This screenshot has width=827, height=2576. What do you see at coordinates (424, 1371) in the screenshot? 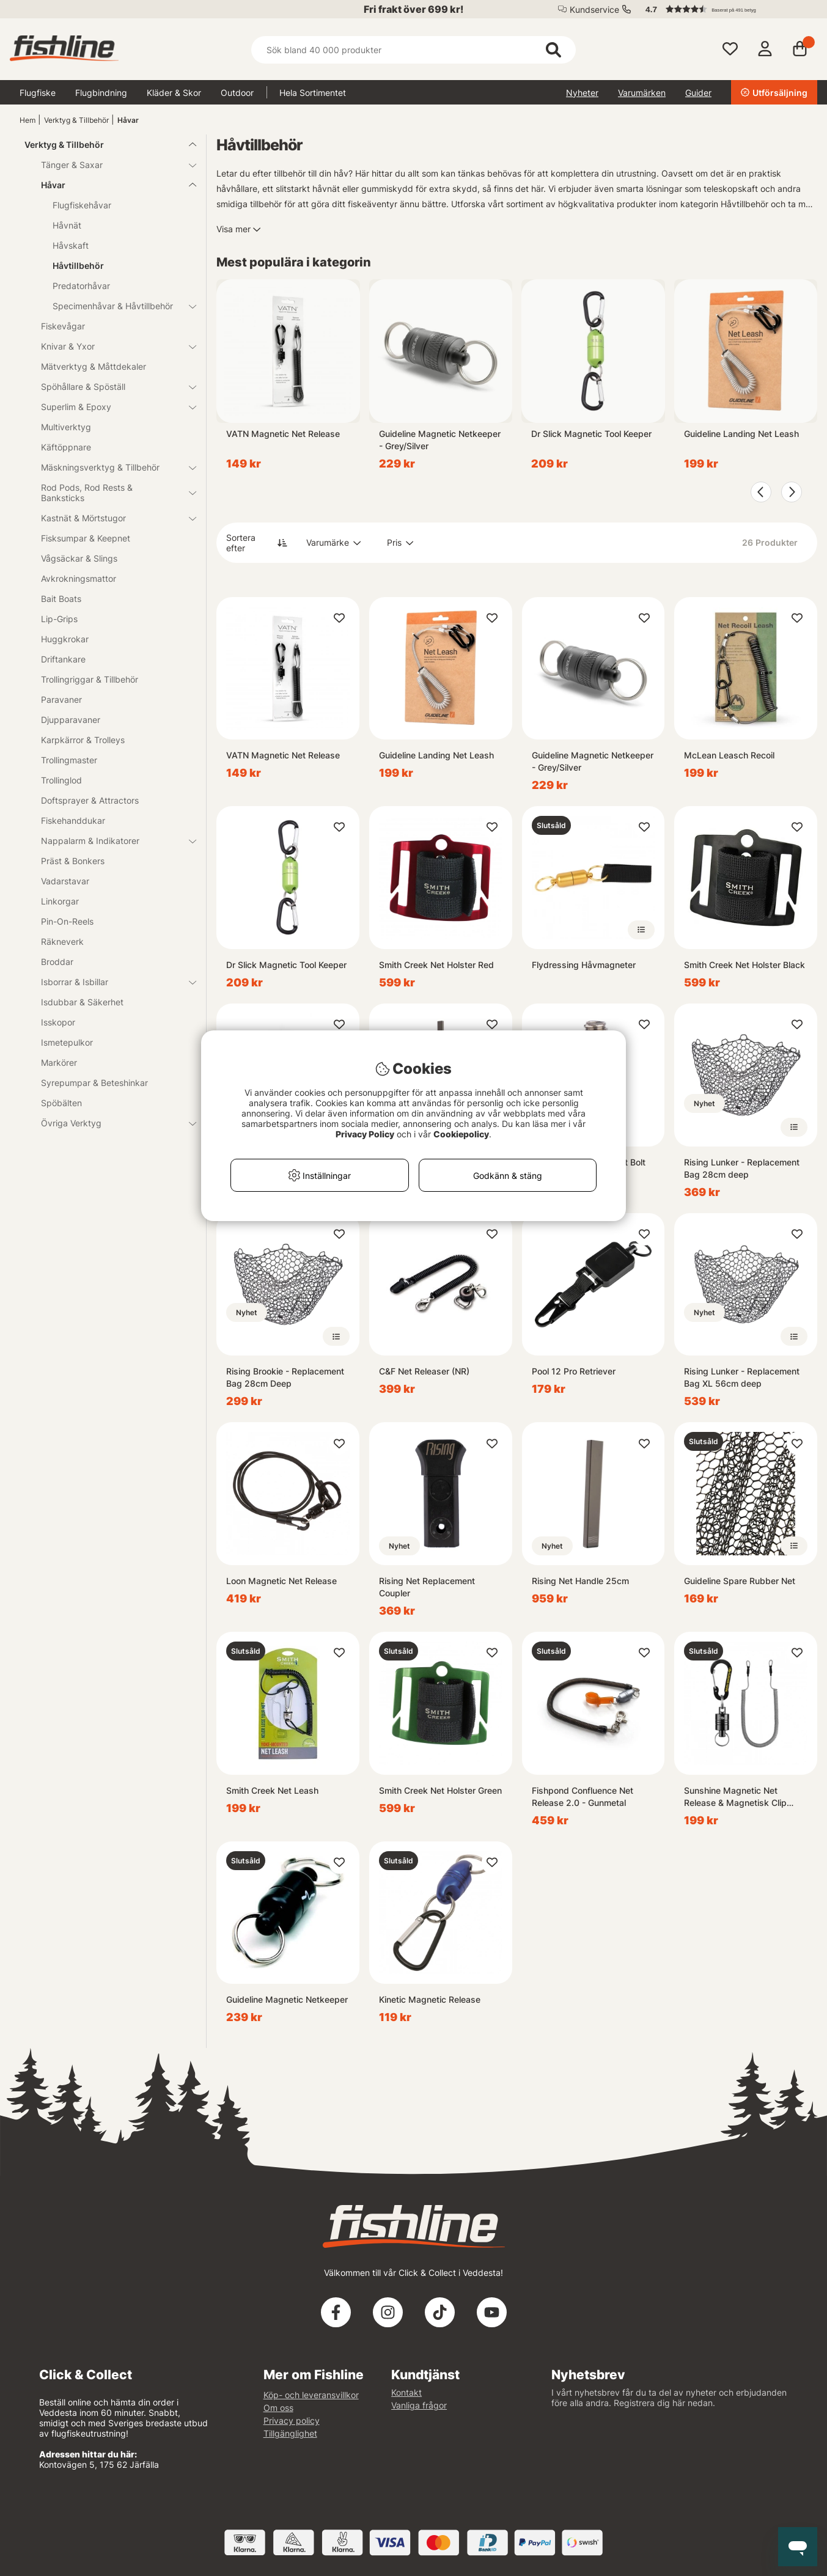
I see `C&F Net Releaser (NR)` at bounding box center [424, 1371].